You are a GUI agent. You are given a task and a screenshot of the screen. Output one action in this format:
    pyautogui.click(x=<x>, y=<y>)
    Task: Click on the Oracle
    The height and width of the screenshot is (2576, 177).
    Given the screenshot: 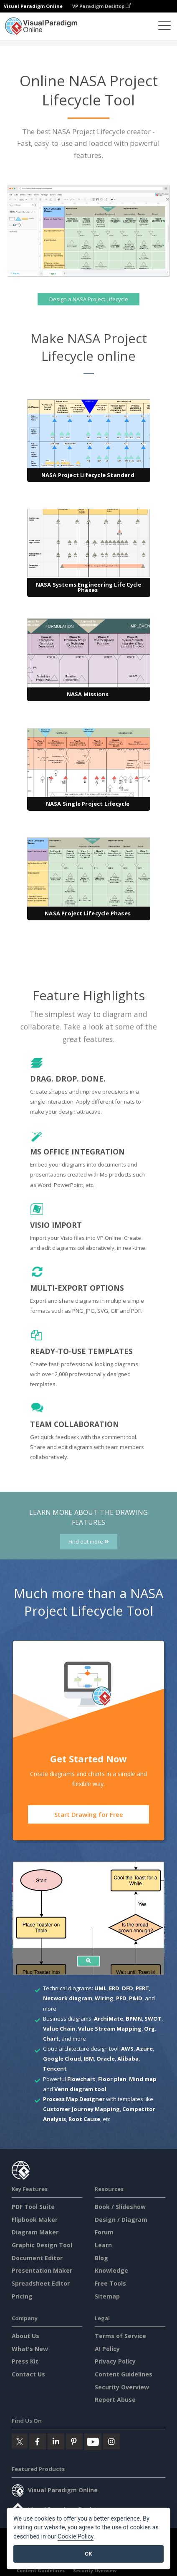 What is the action you would take?
    pyautogui.click(x=105, y=2058)
    